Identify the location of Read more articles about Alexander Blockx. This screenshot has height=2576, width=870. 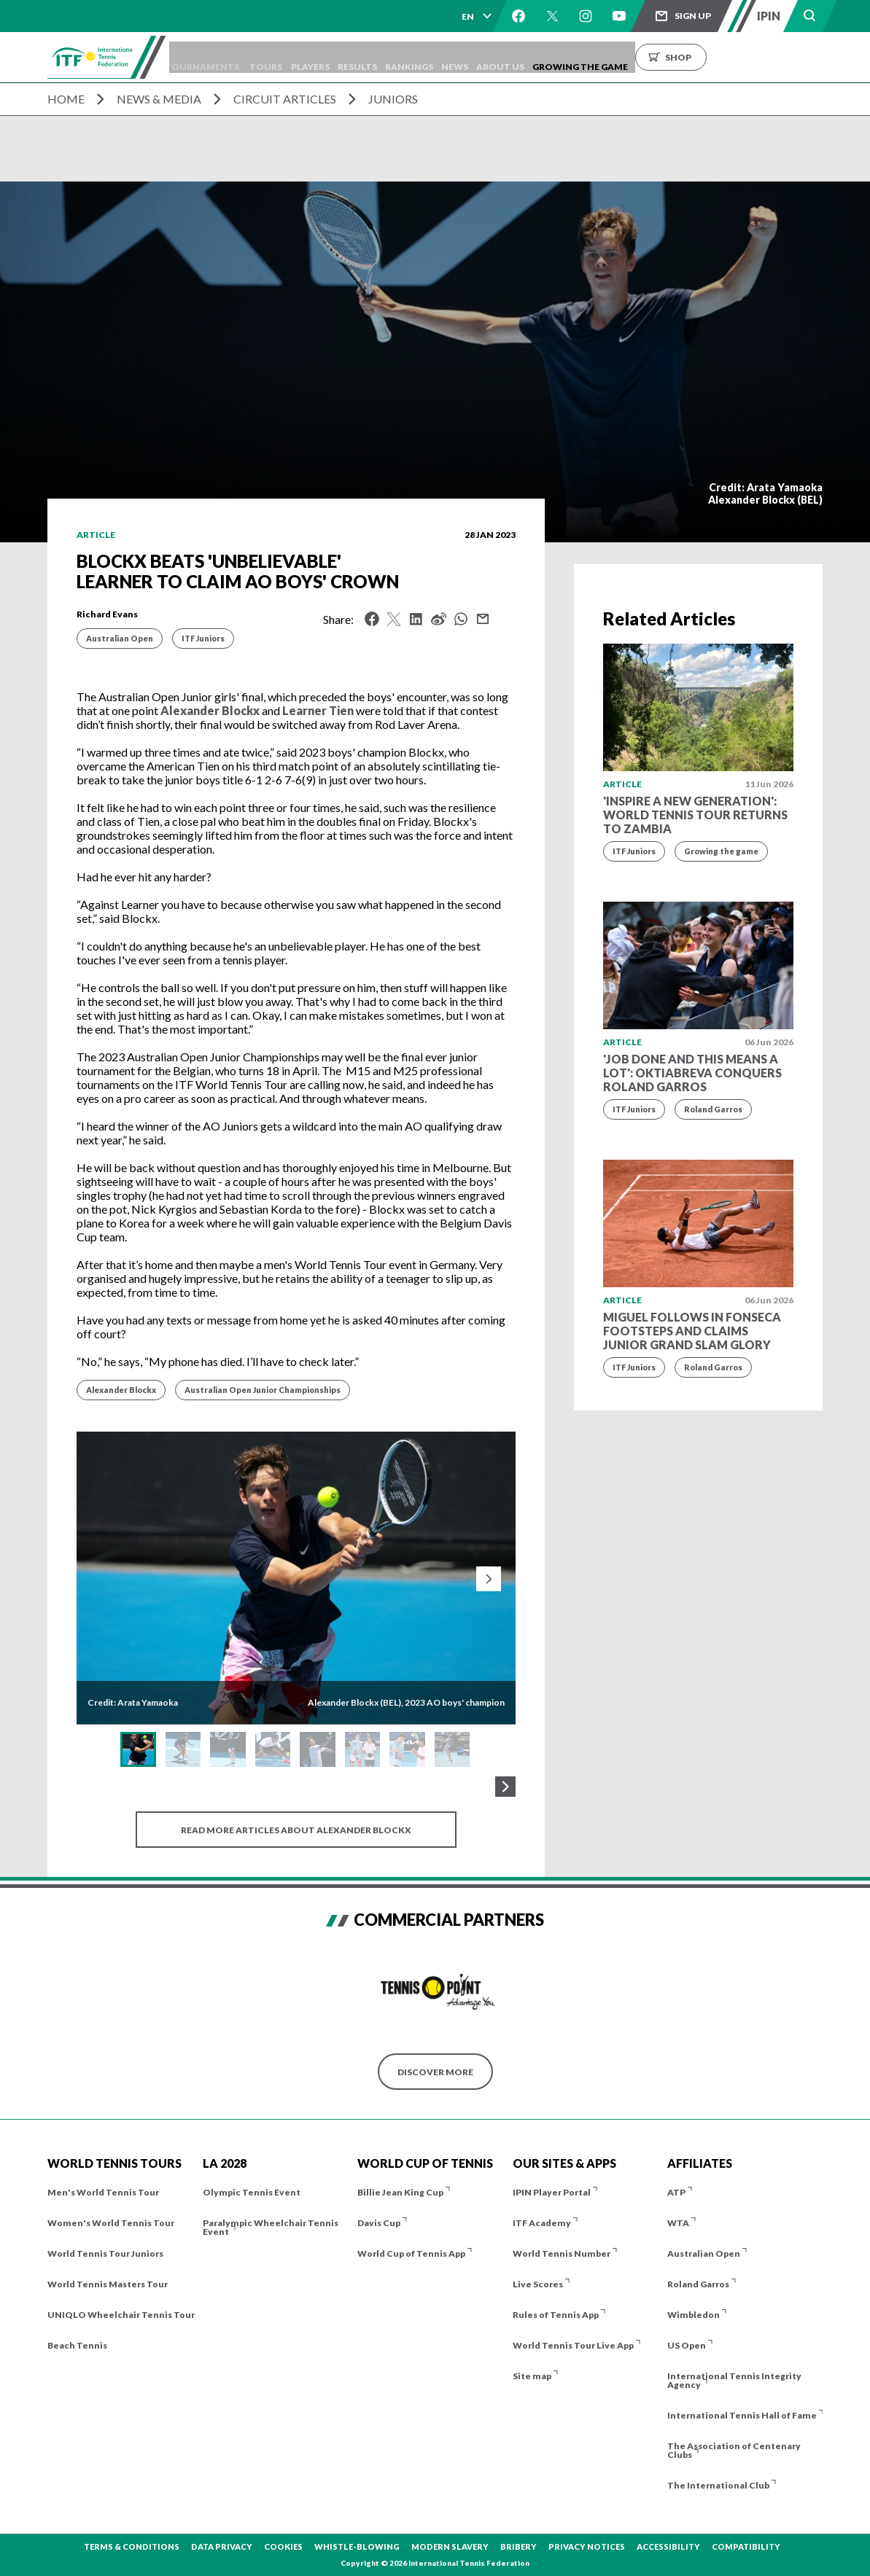
(296, 1829).